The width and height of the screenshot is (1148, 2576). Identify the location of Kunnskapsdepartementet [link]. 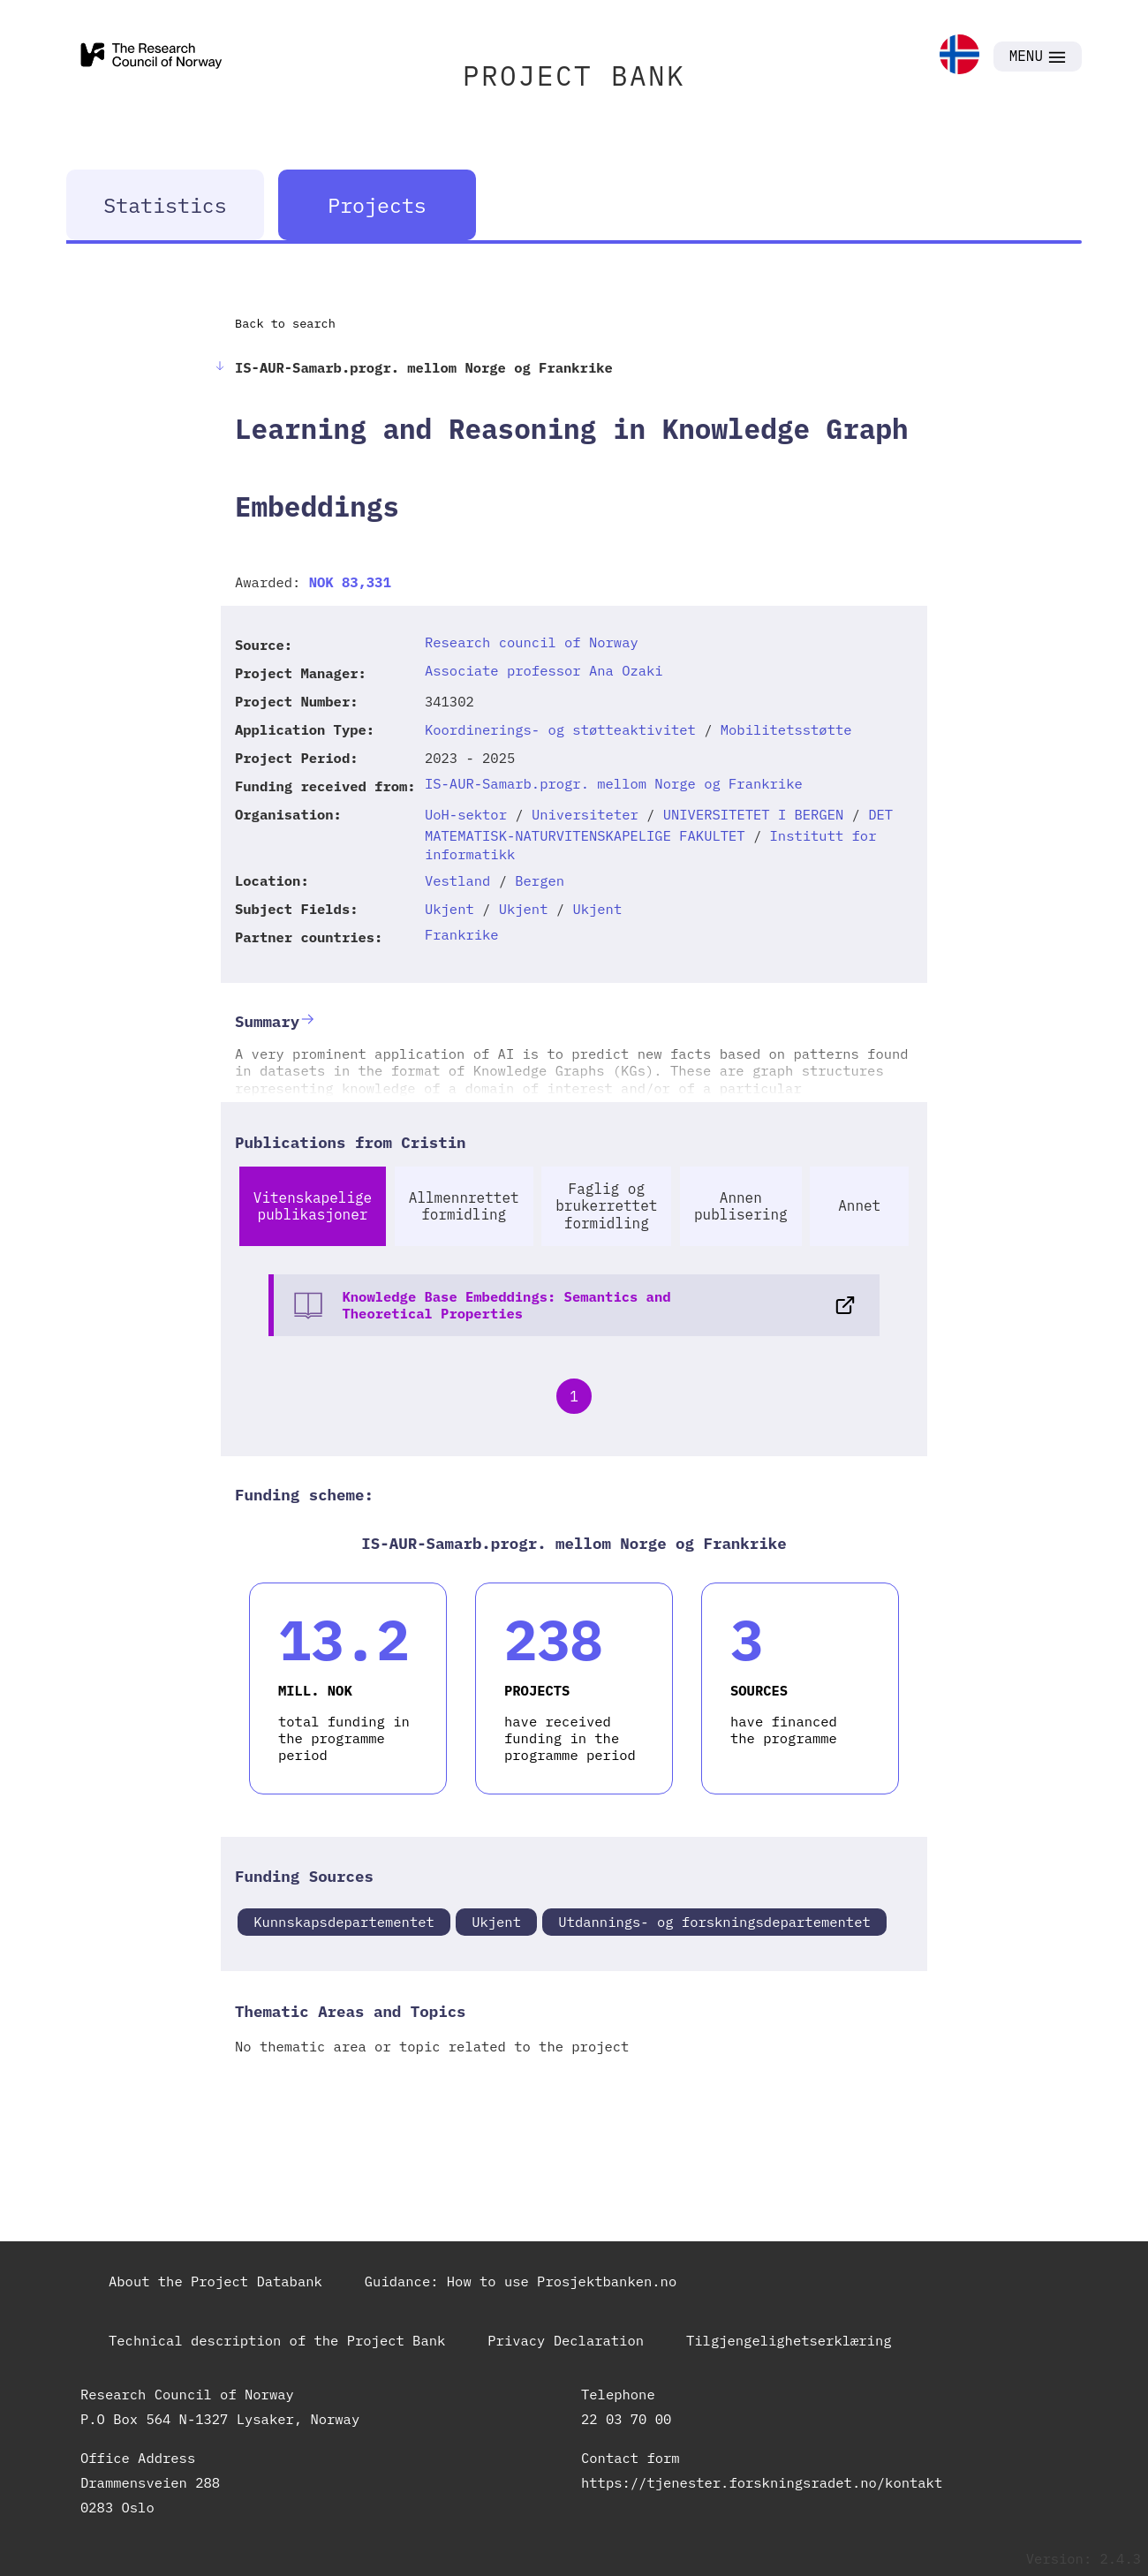
(343, 1921).